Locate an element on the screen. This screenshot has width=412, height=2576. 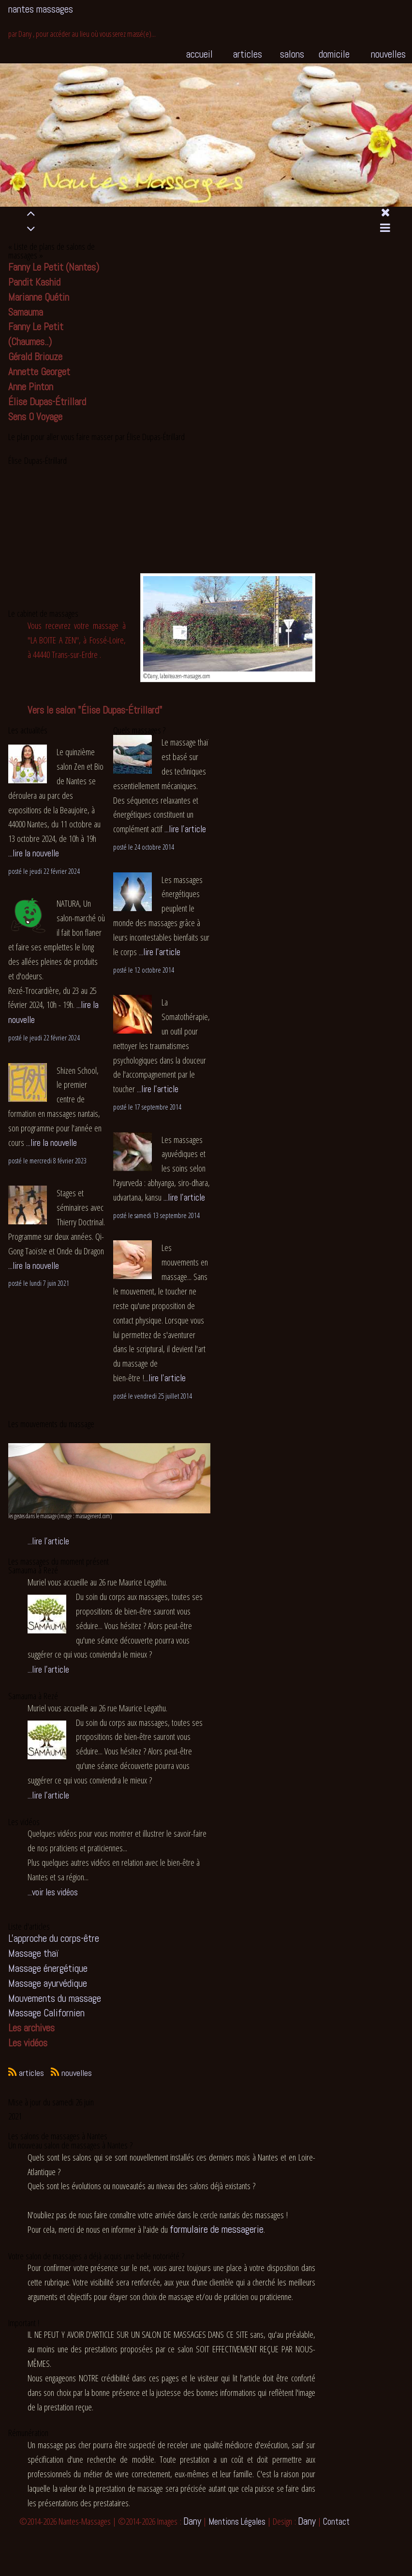
nouvelles is located at coordinates (388, 54).